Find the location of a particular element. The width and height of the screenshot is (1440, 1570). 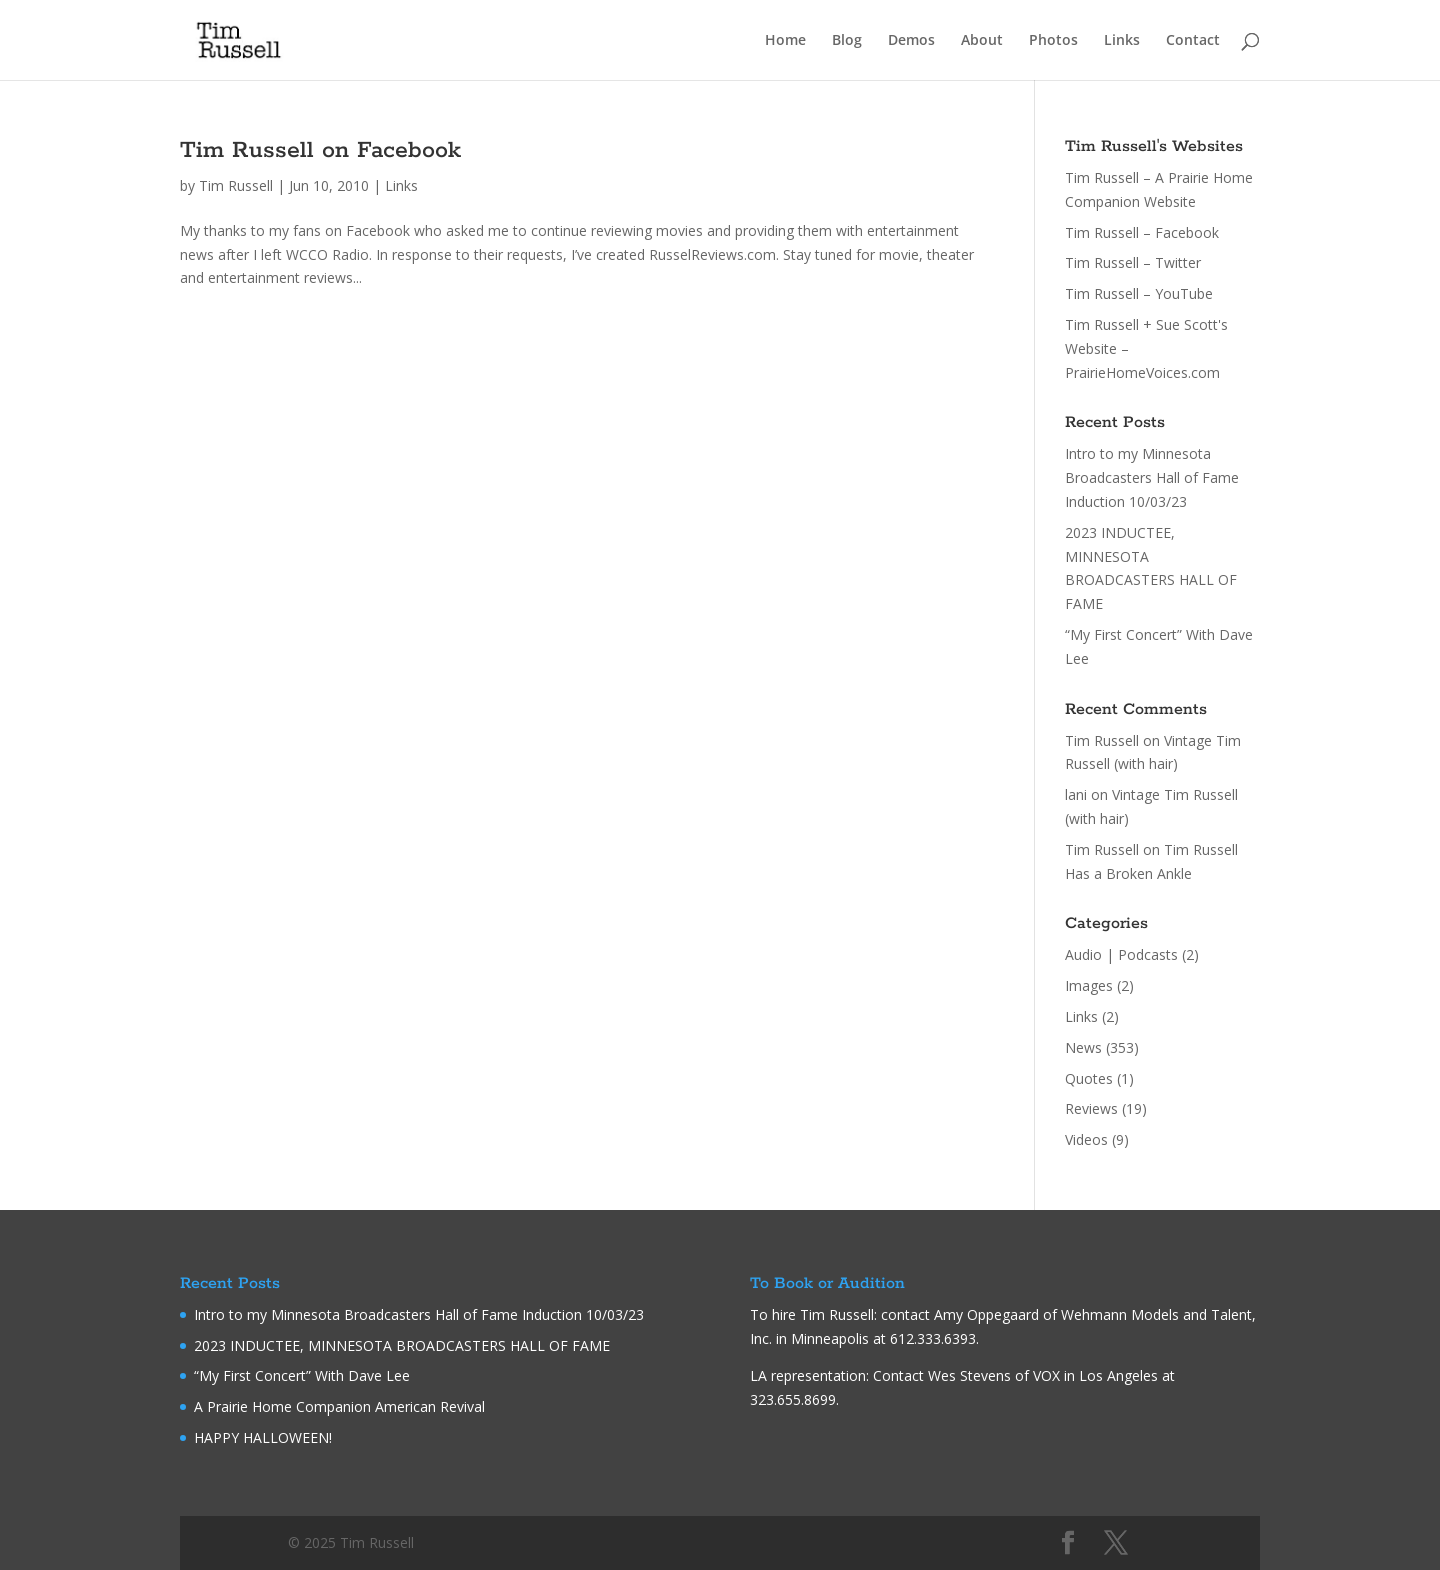

Audio | Podcasts is located at coordinates (1121, 954).